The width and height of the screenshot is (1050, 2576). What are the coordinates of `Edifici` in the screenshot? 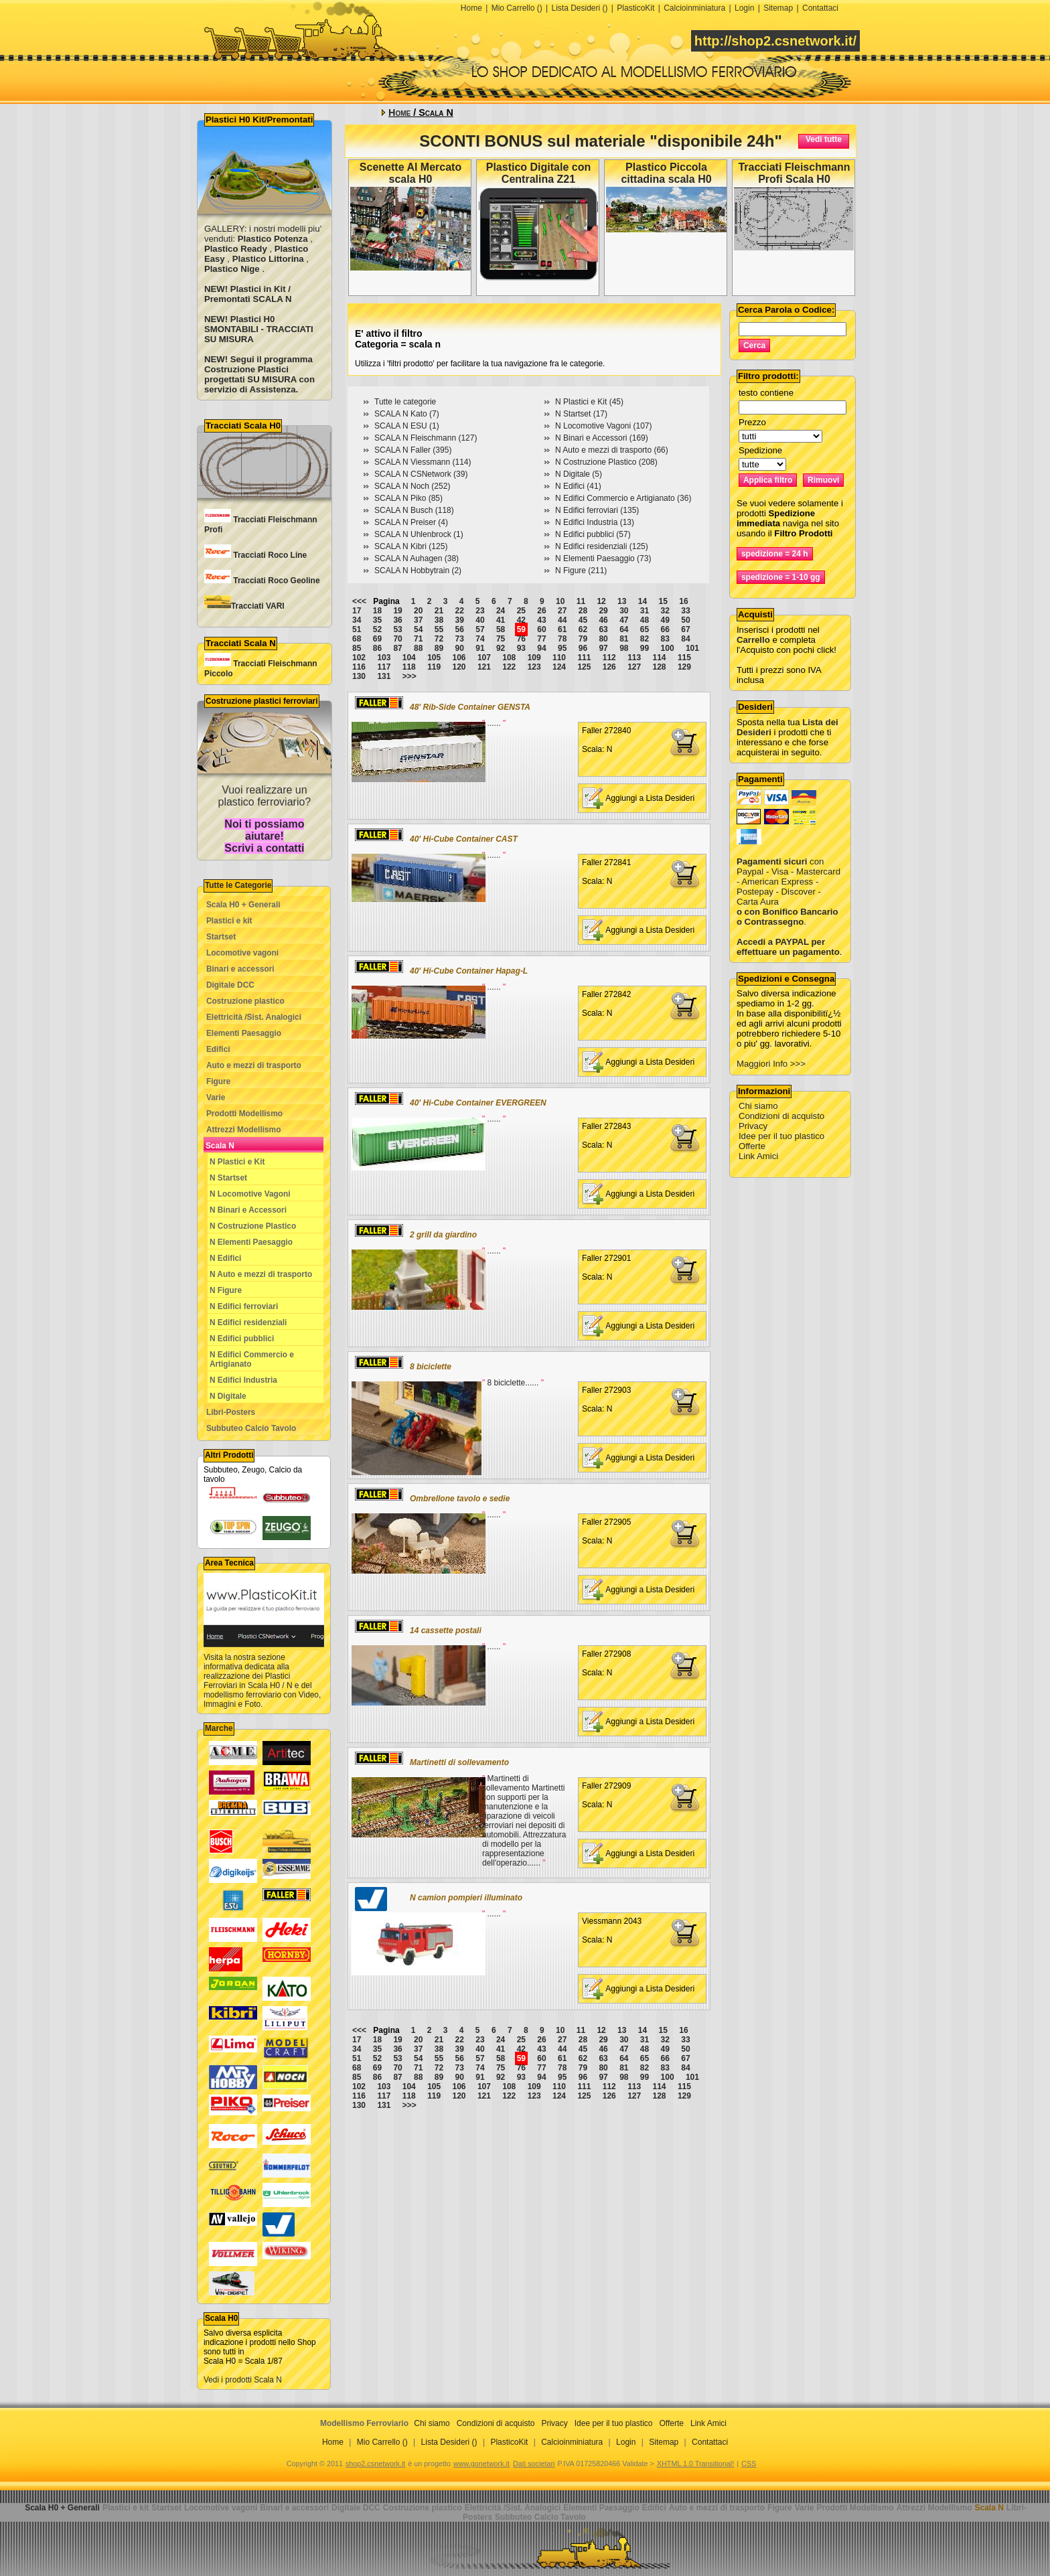 It's located at (218, 1049).